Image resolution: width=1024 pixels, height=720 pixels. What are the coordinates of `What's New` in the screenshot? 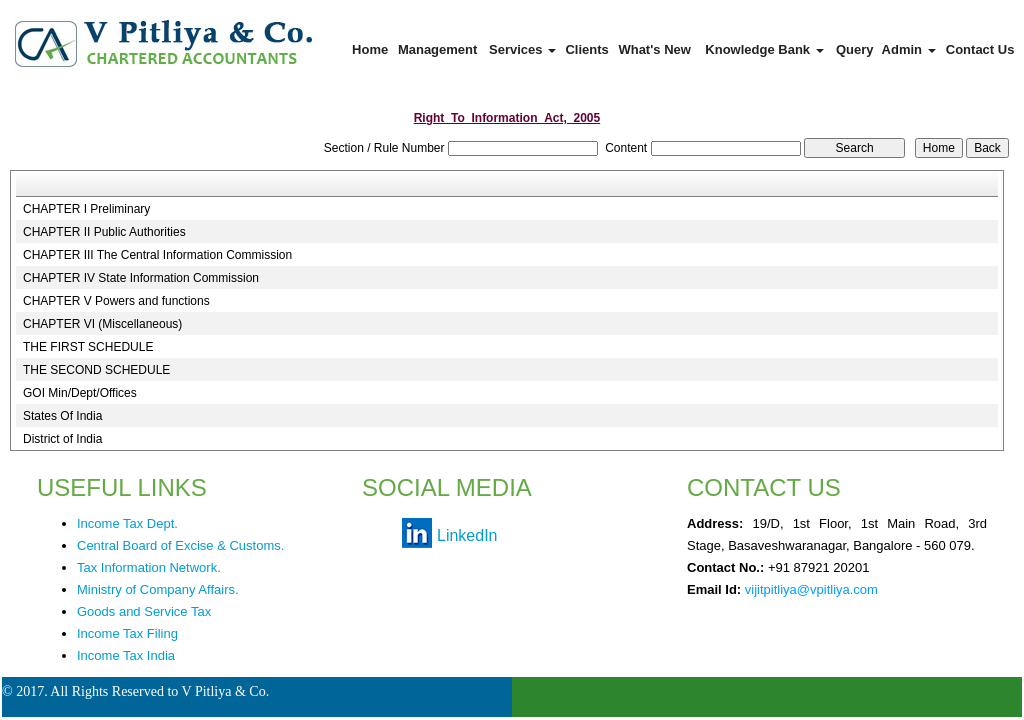 It's located at (654, 49).